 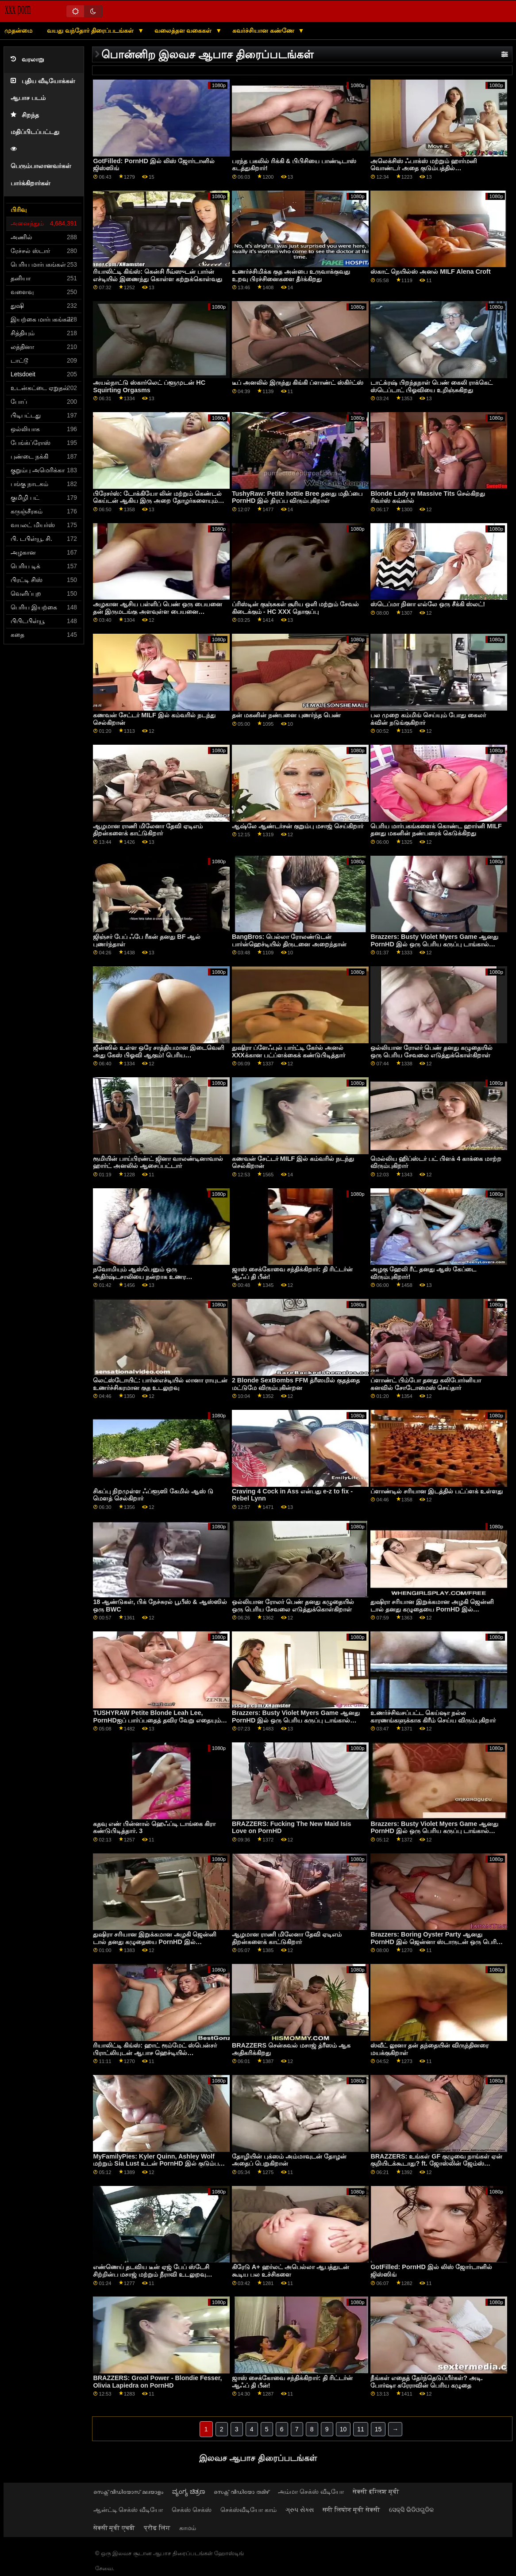 What do you see at coordinates (128, 2491) in the screenshot?
I see `സെക്സ് വീഡിയോസ് മലയാളം` at bounding box center [128, 2491].